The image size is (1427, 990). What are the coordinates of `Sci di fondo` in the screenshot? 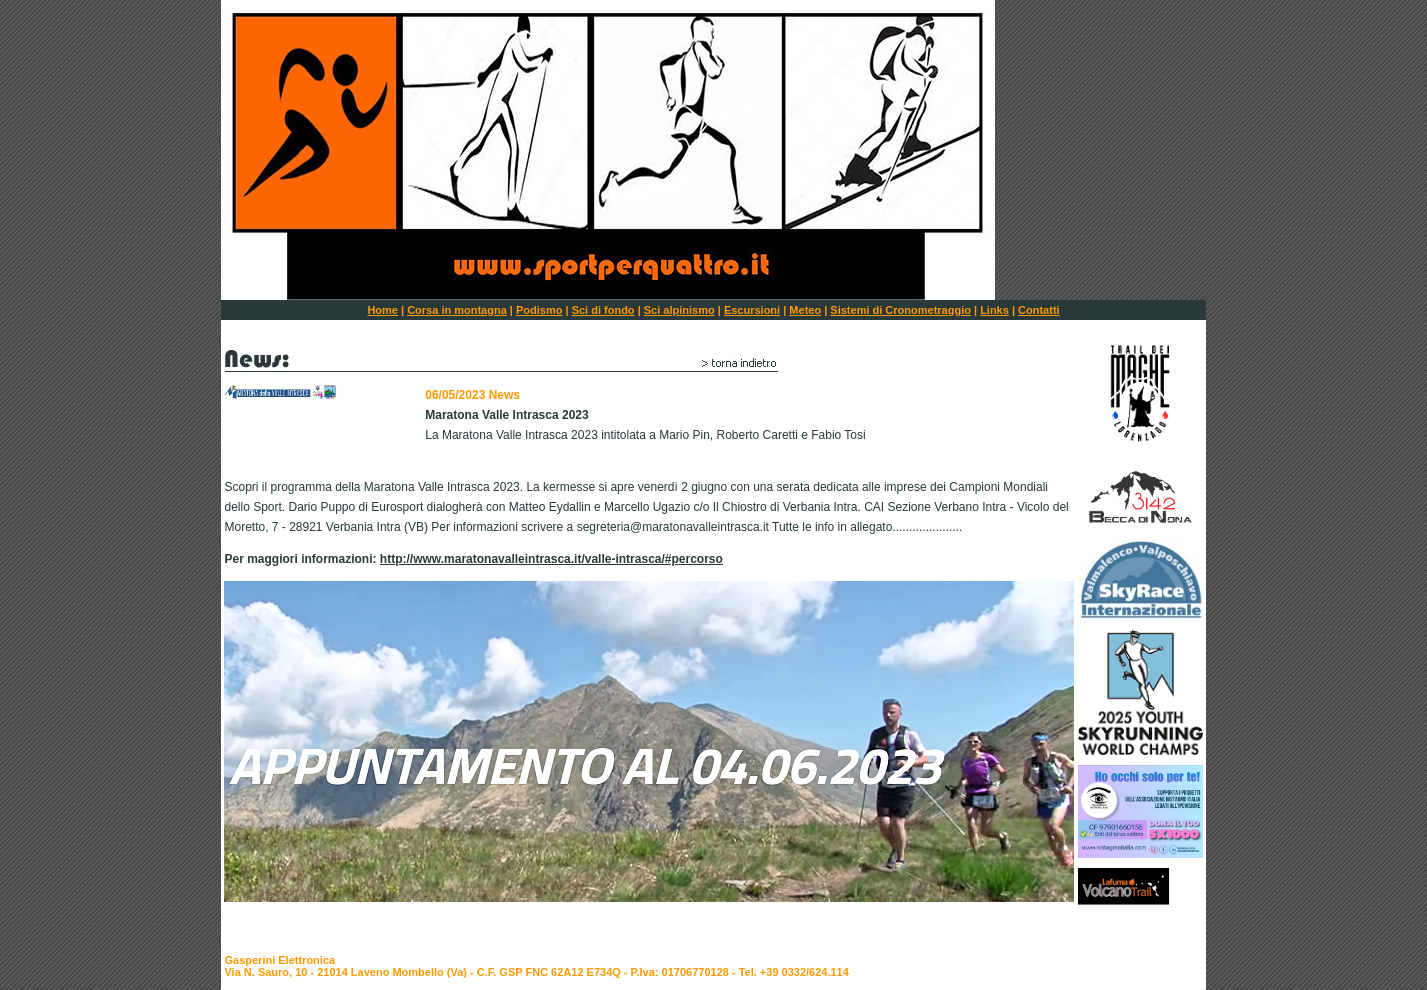 It's located at (603, 310).